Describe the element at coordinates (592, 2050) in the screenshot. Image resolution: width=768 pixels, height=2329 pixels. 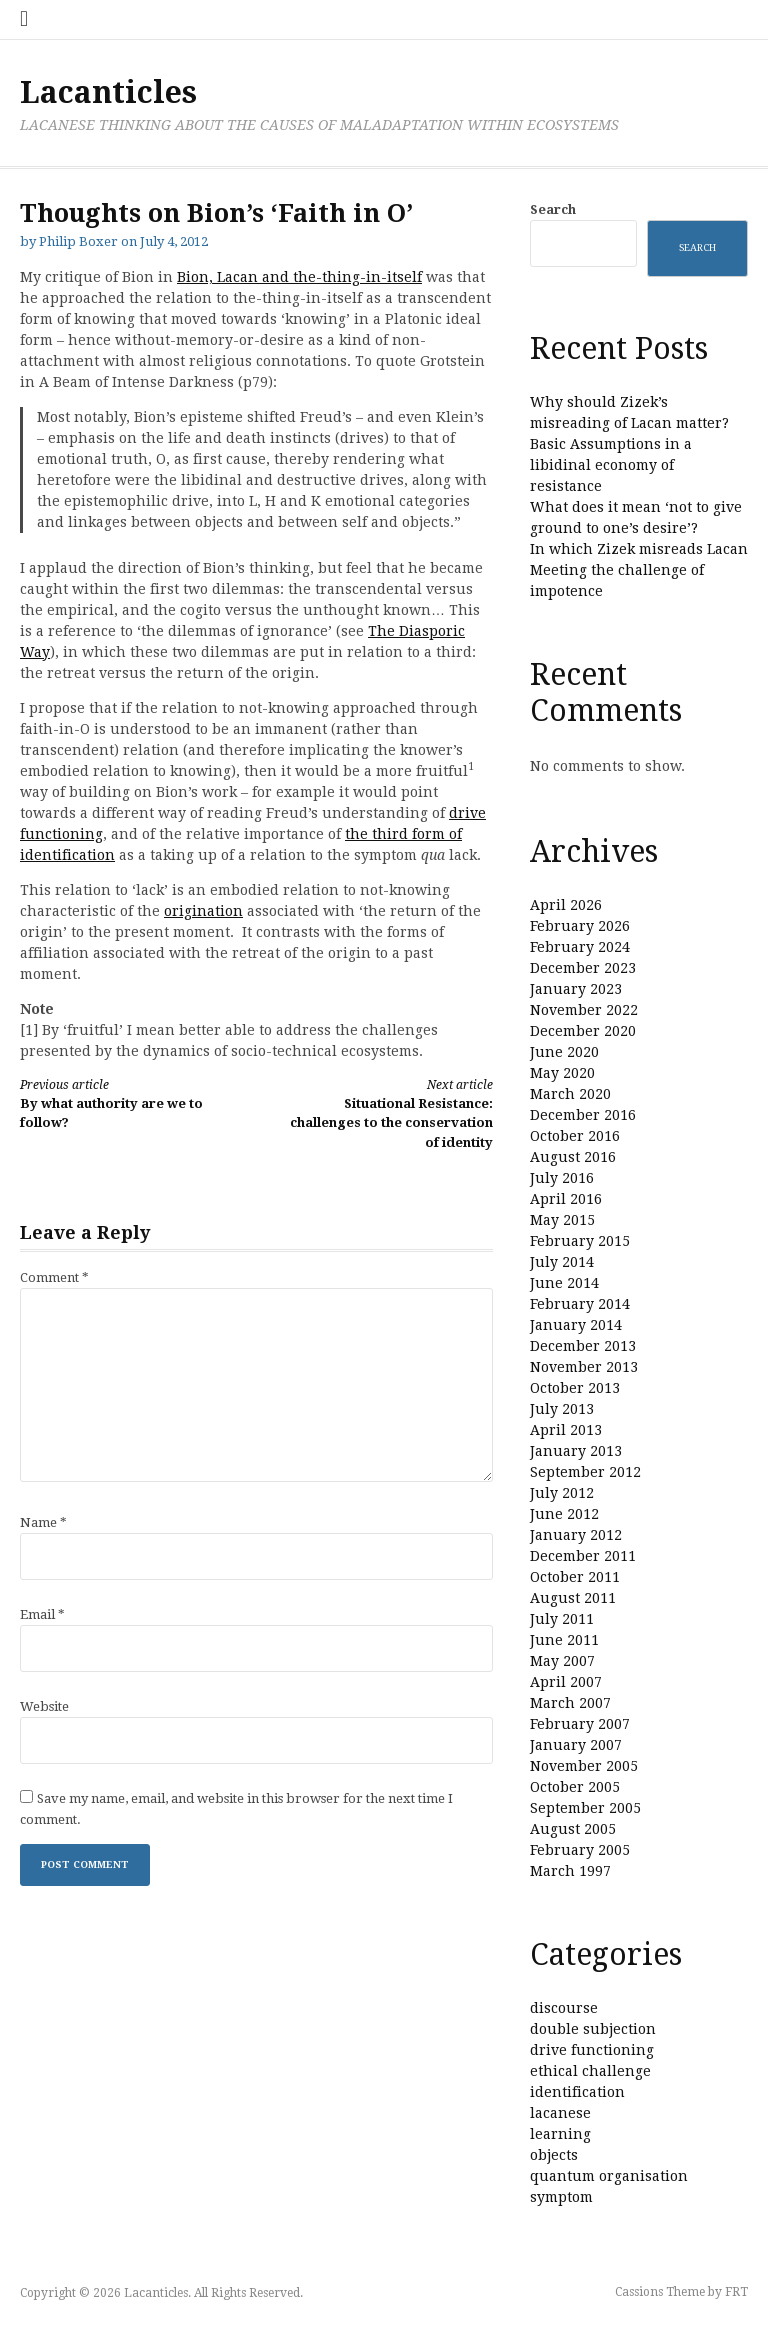
I see `drive functioning` at that location.